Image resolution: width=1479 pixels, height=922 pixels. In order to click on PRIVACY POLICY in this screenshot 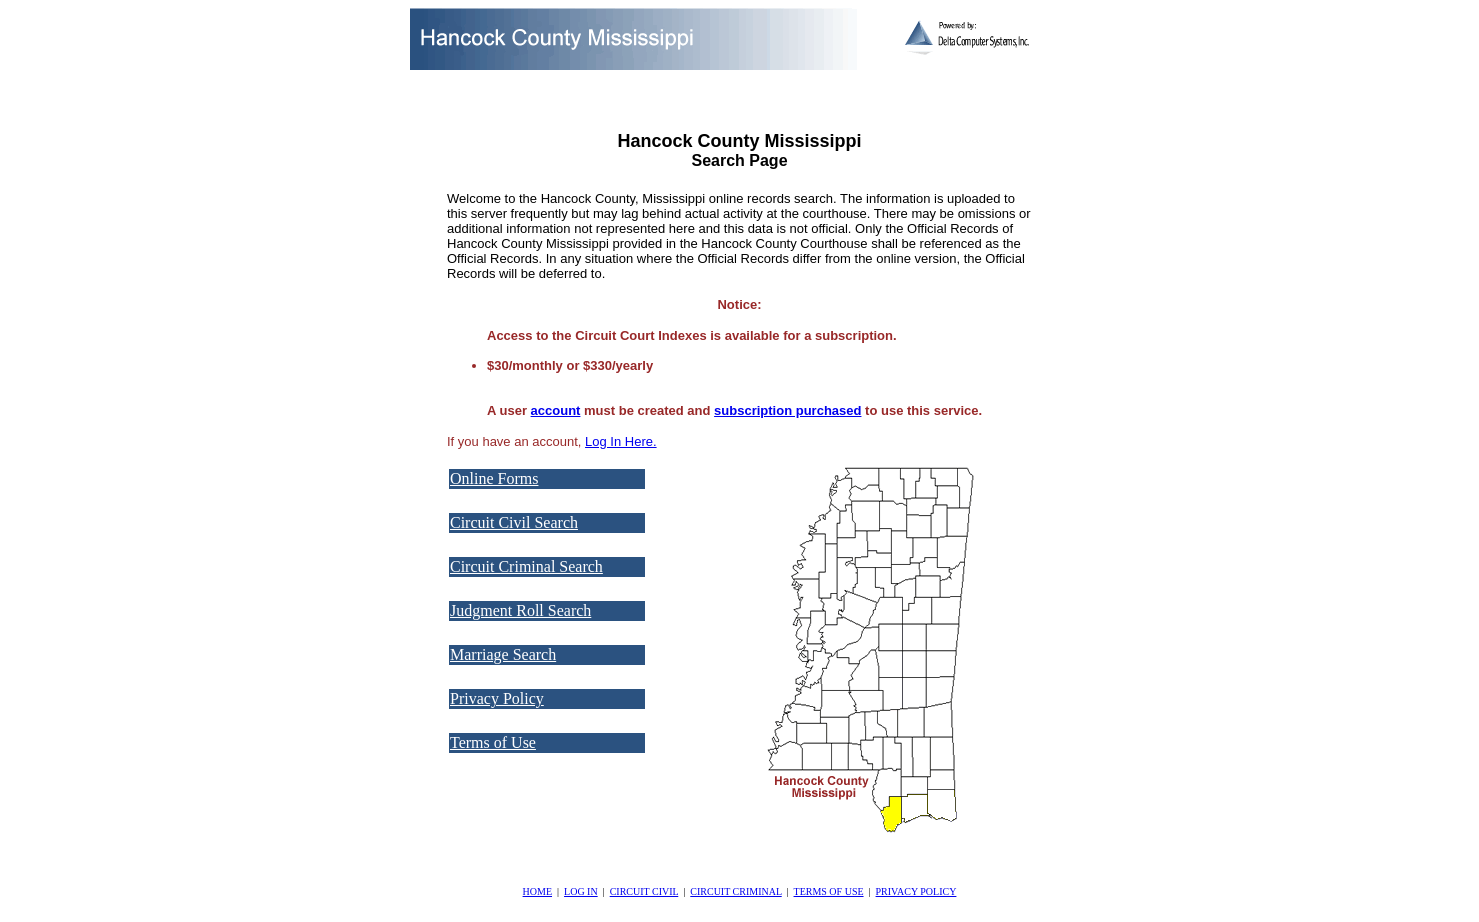, I will do `click(916, 891)`.